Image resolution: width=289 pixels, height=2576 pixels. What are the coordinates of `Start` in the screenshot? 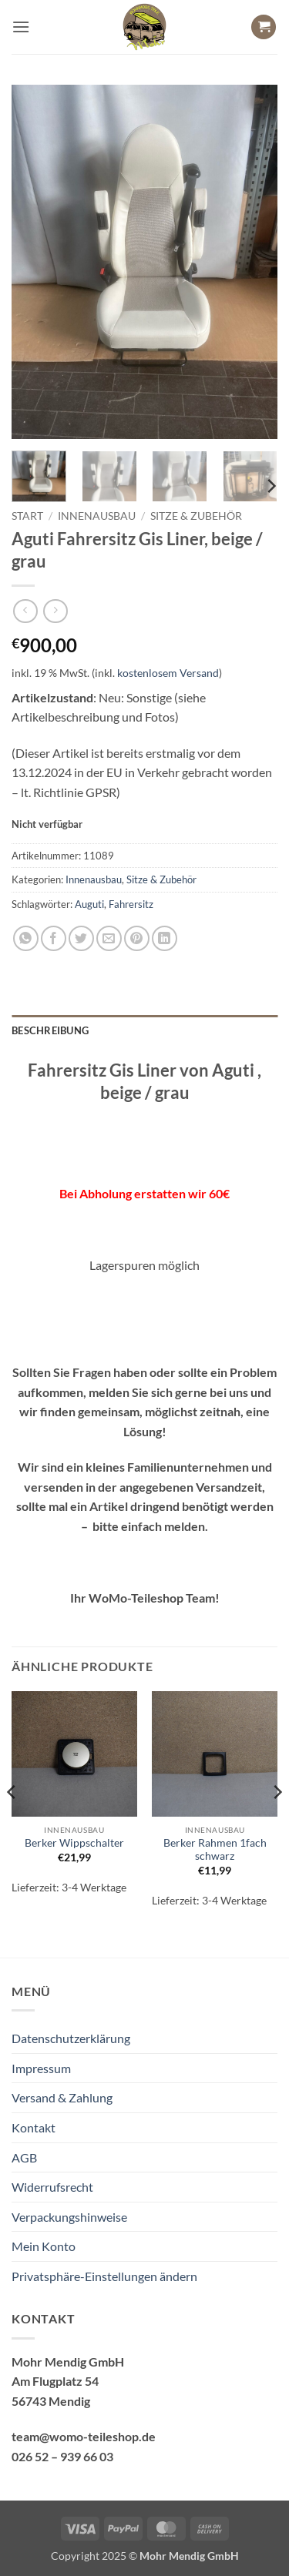 It's located at (27, 516).